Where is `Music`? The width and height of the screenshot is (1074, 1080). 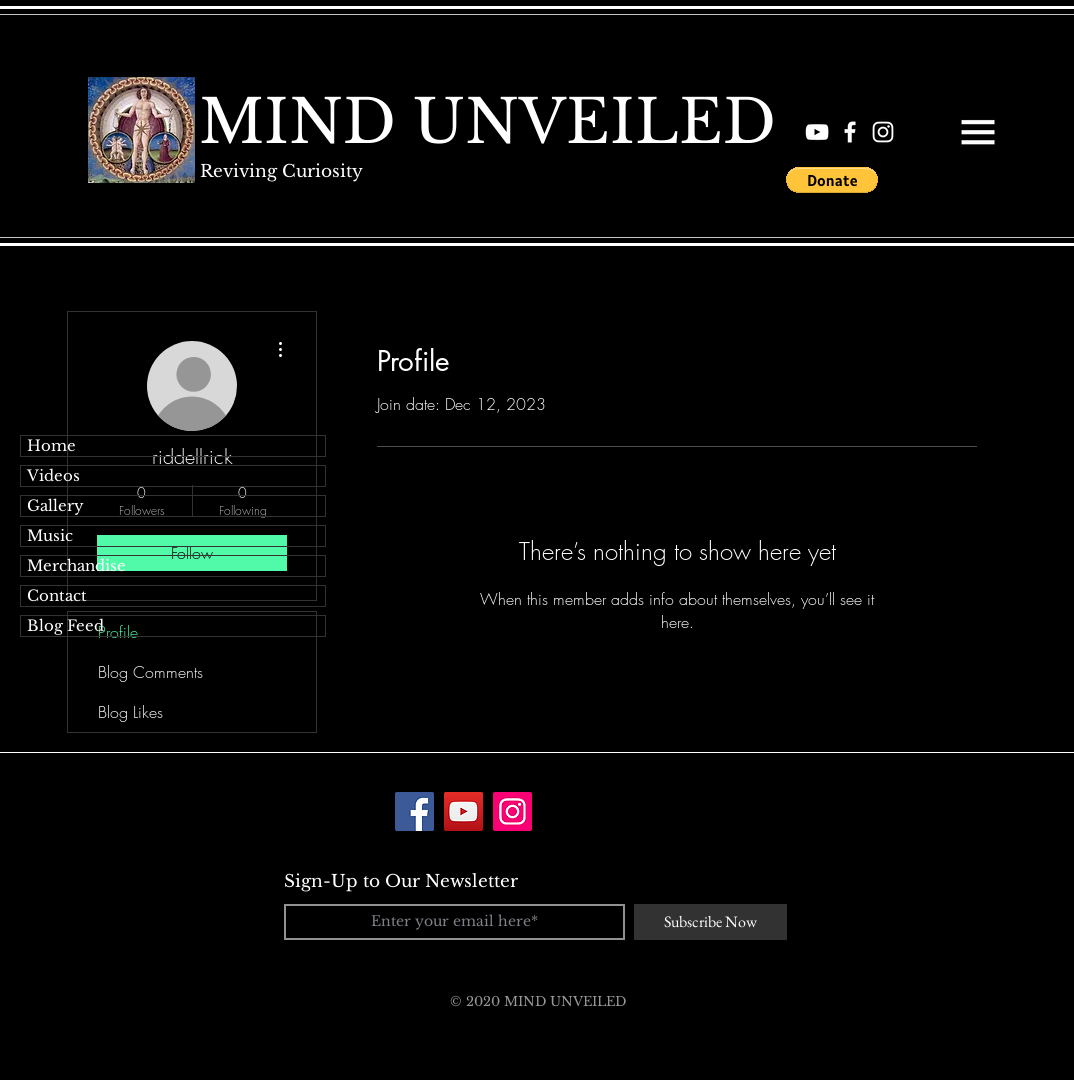
Music is located at coordinates (50, 535).